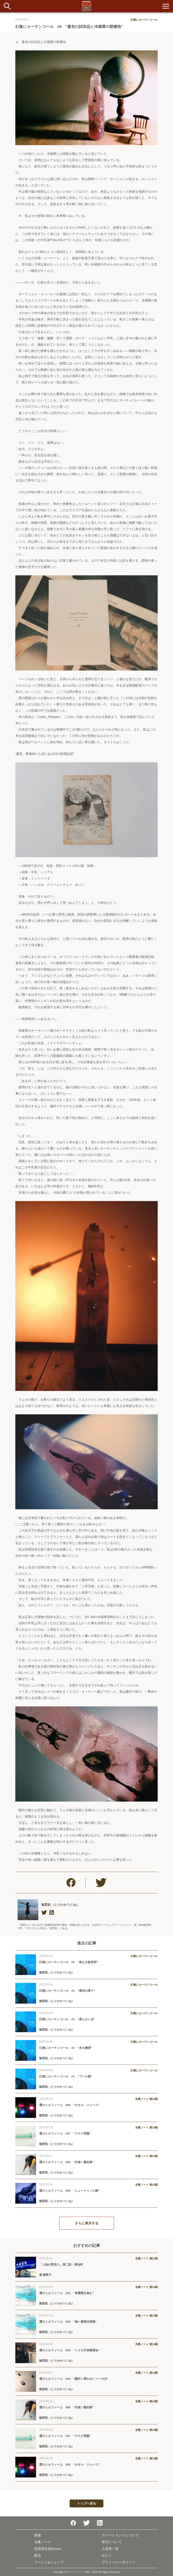 This screenshot has height=2576, width=173. Describe the element at coordinates (74, 2378) in the screenshot. I see `雲のミルフィーユ #04 “圏外へ零れゆくソーダ水”` at that location.